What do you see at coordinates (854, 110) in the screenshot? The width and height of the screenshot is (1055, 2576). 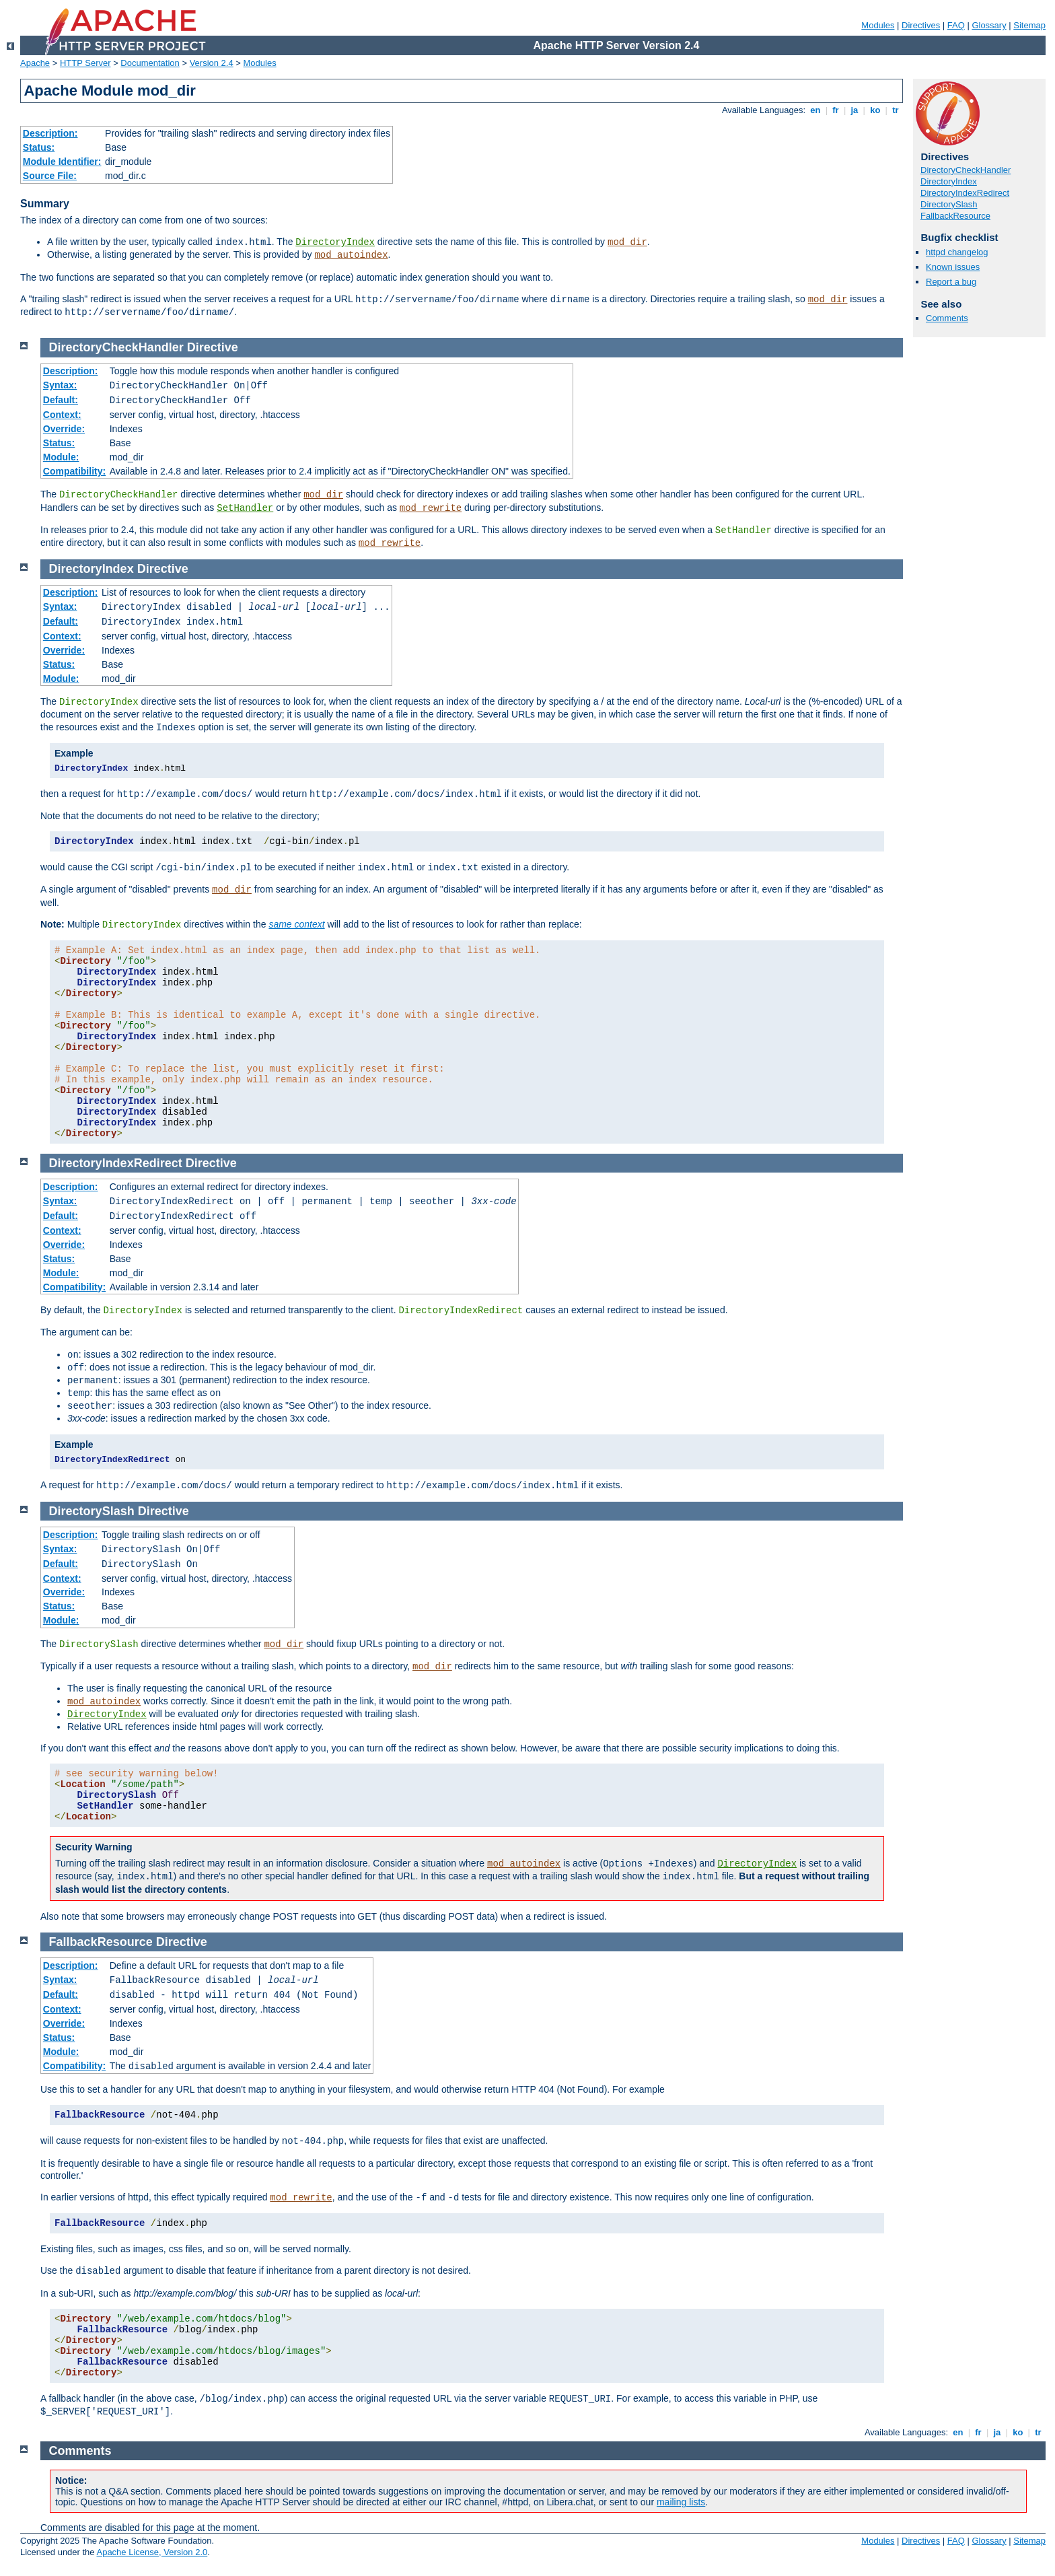 I see `ja` at bounding box center [854, 110].